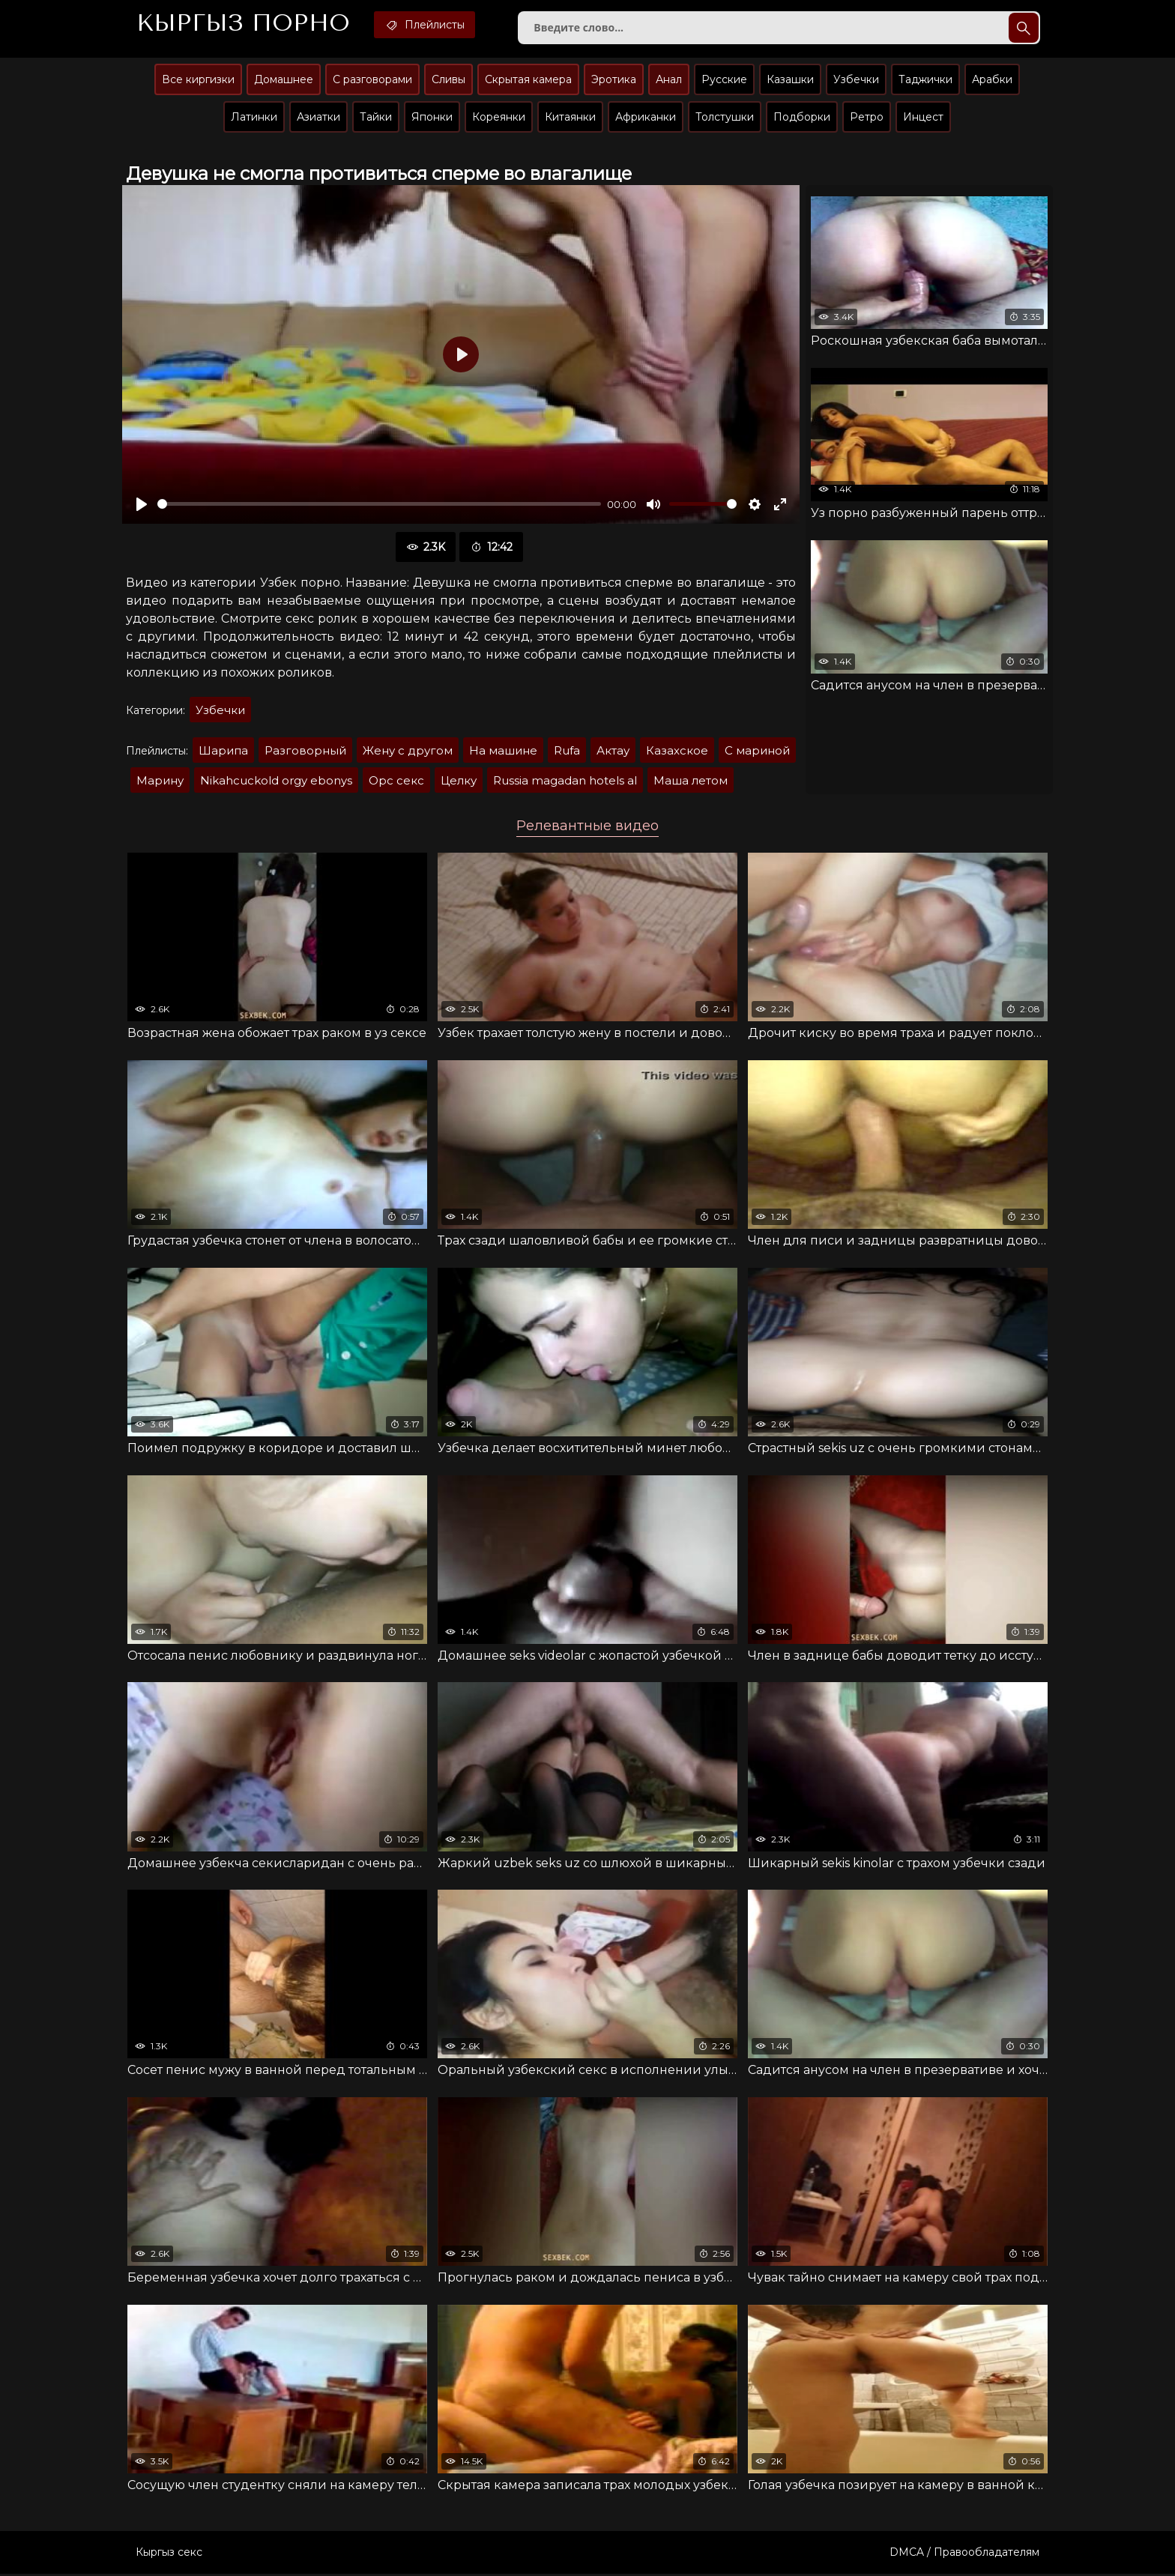  What do you see at coordinates (612, 751) in the screenshot?
I see `Актау` at bounding box center [612, 751].